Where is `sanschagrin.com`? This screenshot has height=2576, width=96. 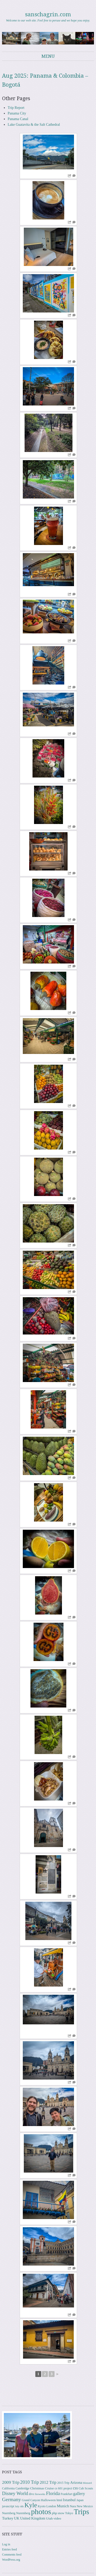
sanschagrin.com is located at coordinates (48, 14).